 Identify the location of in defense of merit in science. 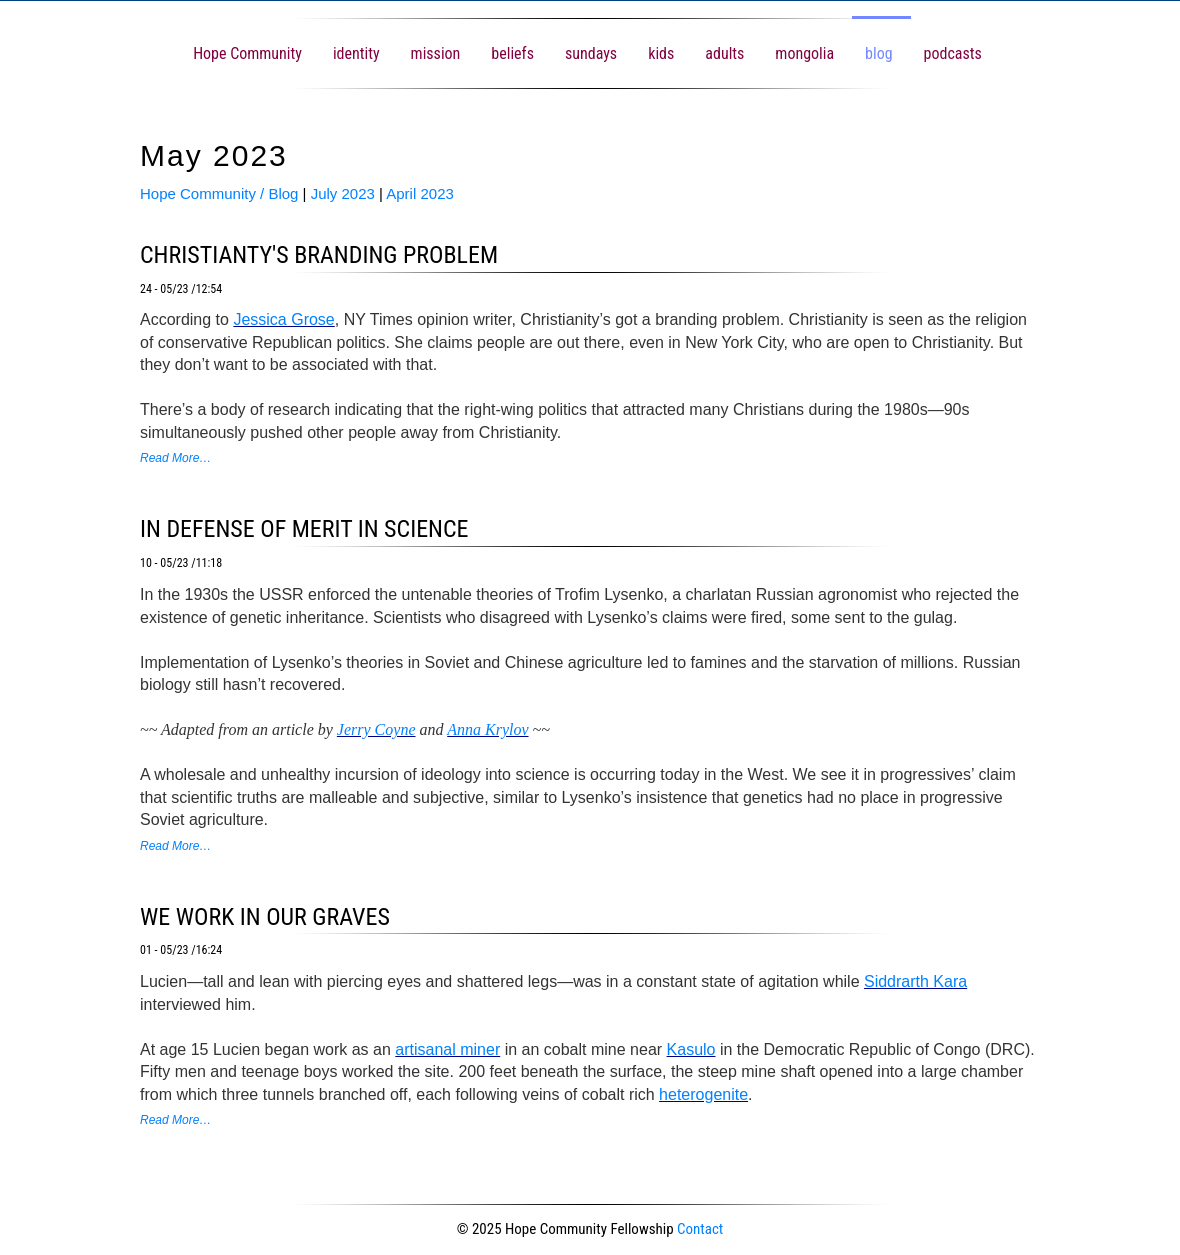
(304, 529).